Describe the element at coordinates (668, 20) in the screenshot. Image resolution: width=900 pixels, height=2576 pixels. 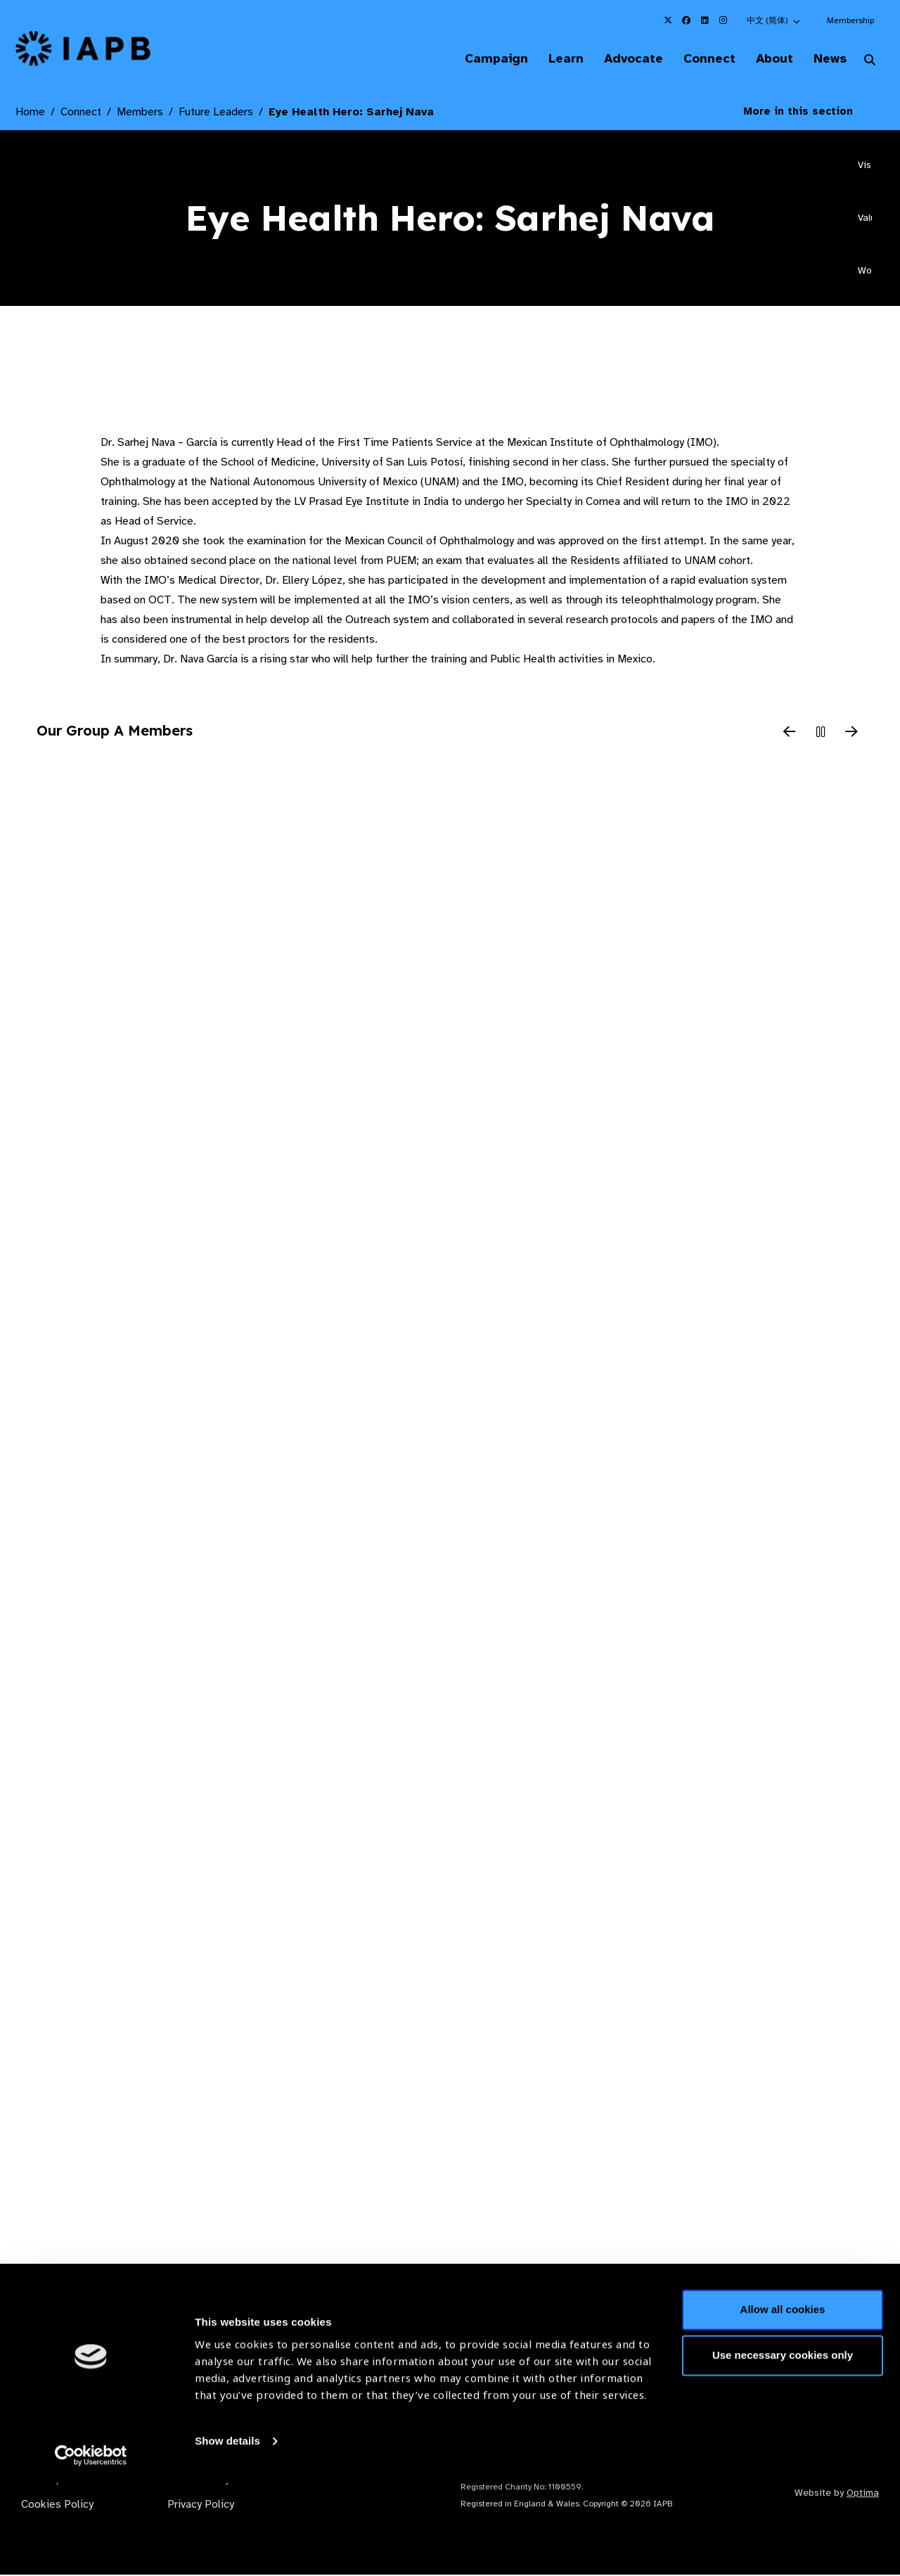
I see `[IAPB Twitter Link (Opens in a new window)]` at that location.